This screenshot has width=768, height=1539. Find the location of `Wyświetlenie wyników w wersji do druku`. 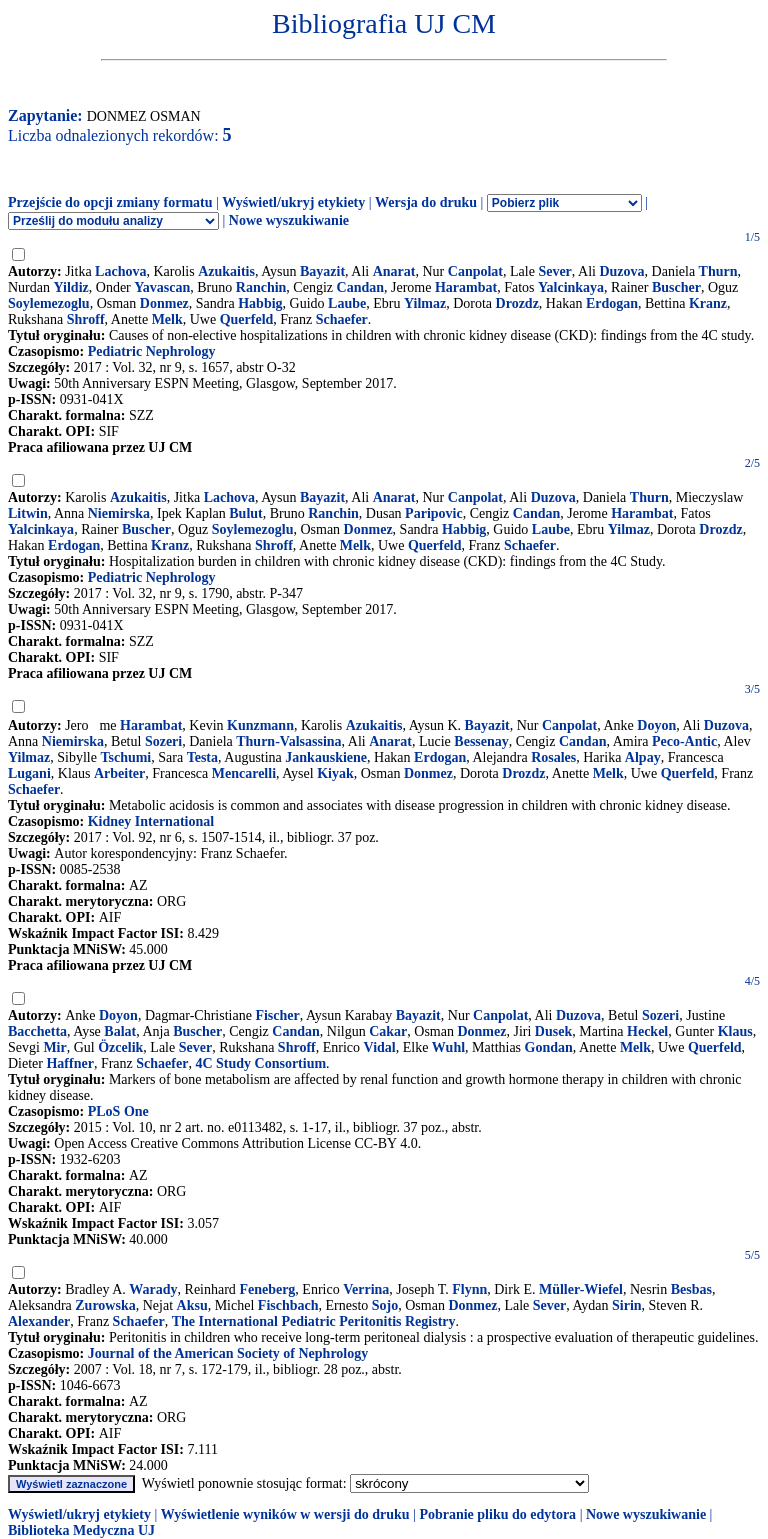

Wyświetlenie wyników w wersji do druku is located at coordinates (285, 1514).